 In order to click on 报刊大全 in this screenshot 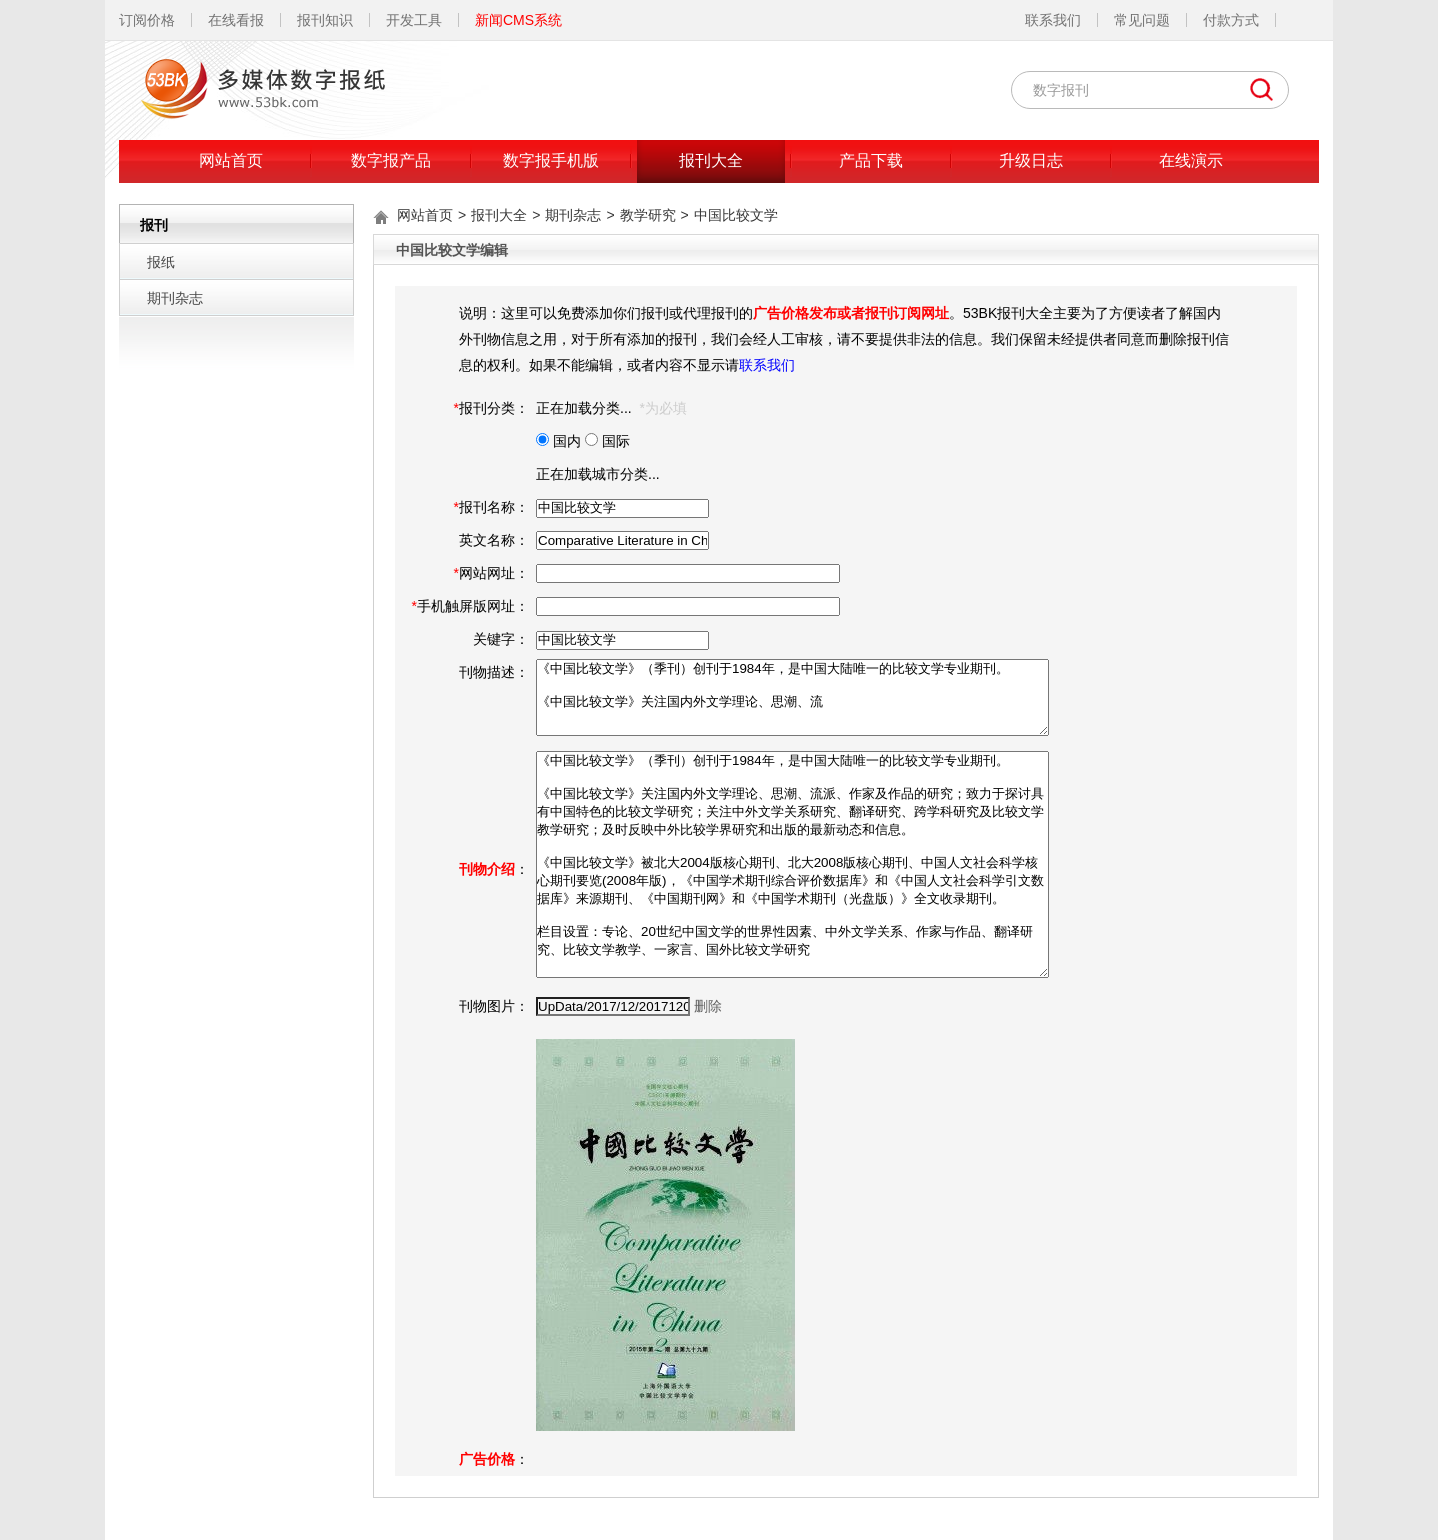, I will do `click(711, 160)`.